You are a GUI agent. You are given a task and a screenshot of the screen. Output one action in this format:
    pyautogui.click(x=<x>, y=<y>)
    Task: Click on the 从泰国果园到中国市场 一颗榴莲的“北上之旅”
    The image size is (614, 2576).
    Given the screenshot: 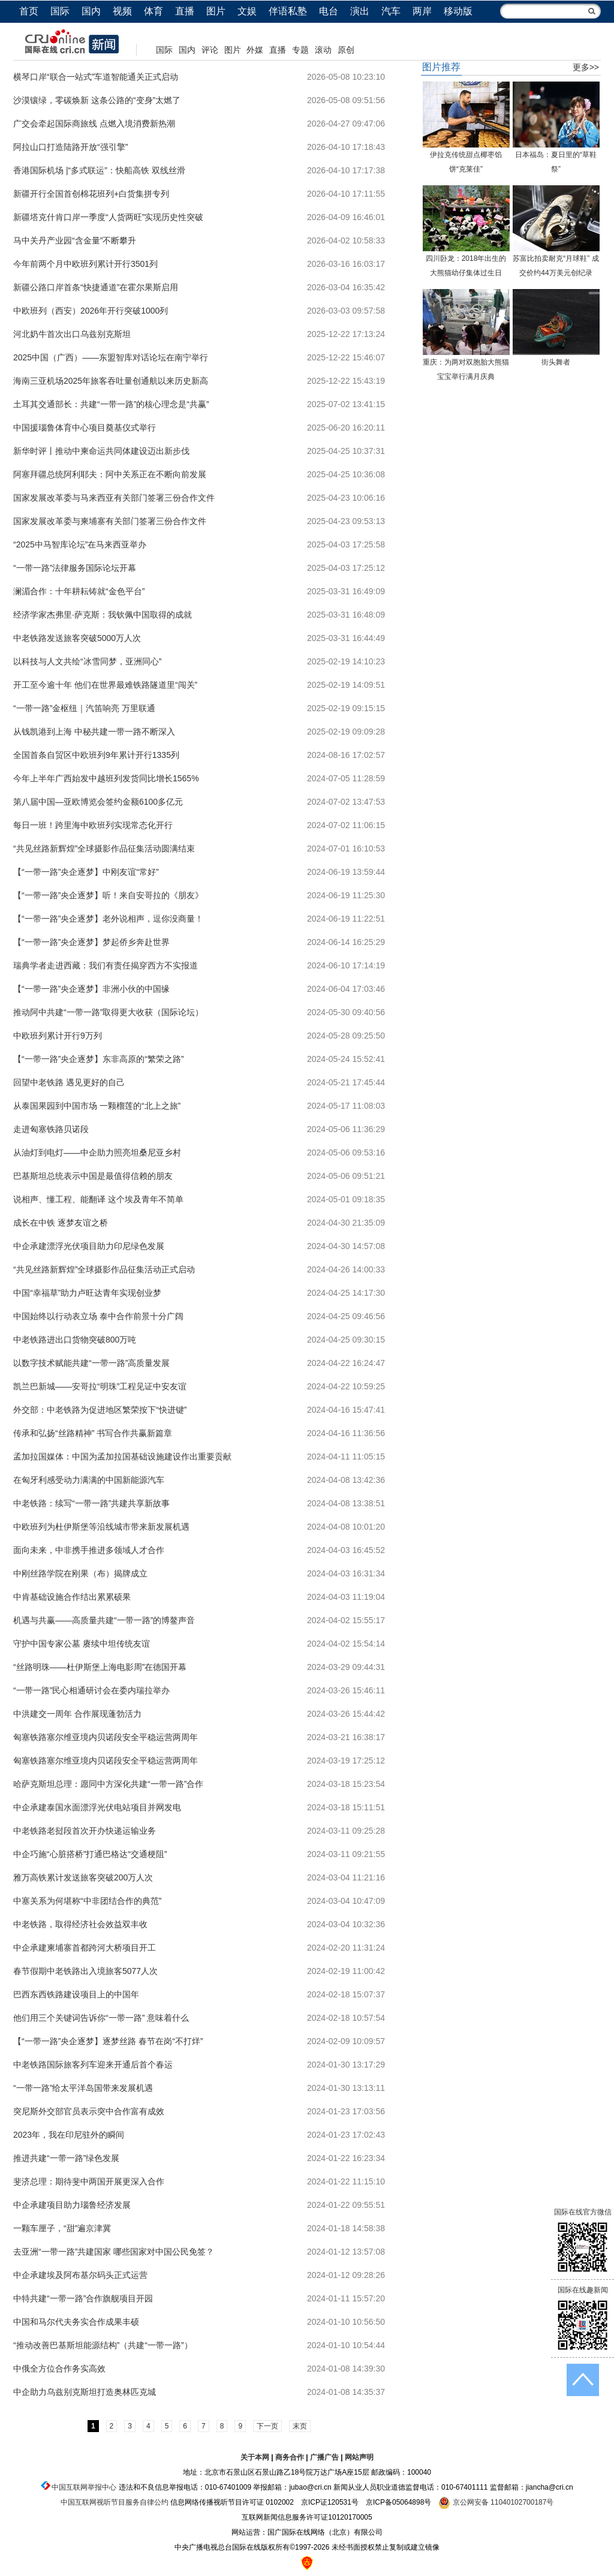 What is the action you would take?
    pyautogui.click(x=96, y=1106)
    